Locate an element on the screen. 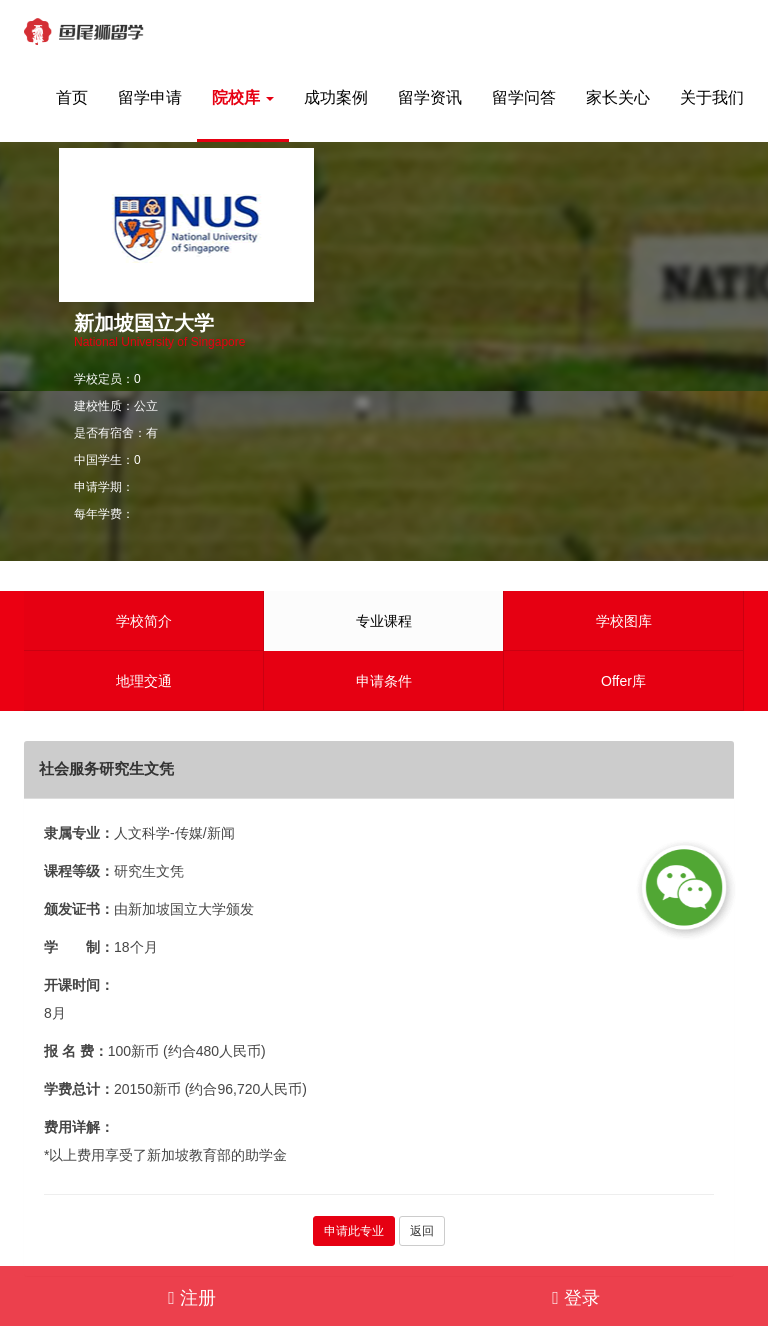 The height and width of the screenshot is (1326, 768). 首页 is located at coordinates (72, 97).